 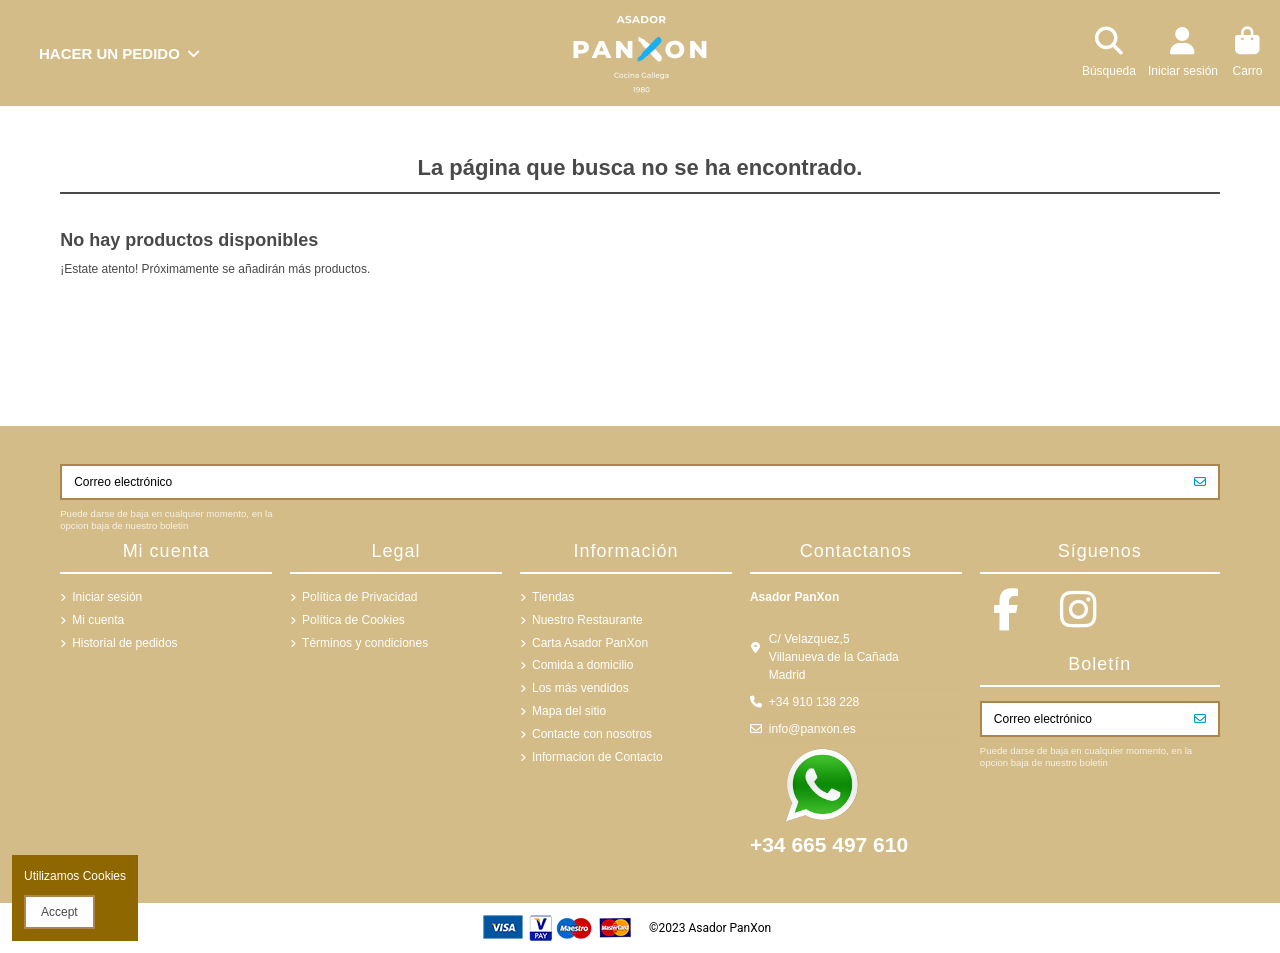 What do you see at coordinates (590, 643) in the screenshot?
I see `Carta Asador PanXon` at bounding box center [590, 643].